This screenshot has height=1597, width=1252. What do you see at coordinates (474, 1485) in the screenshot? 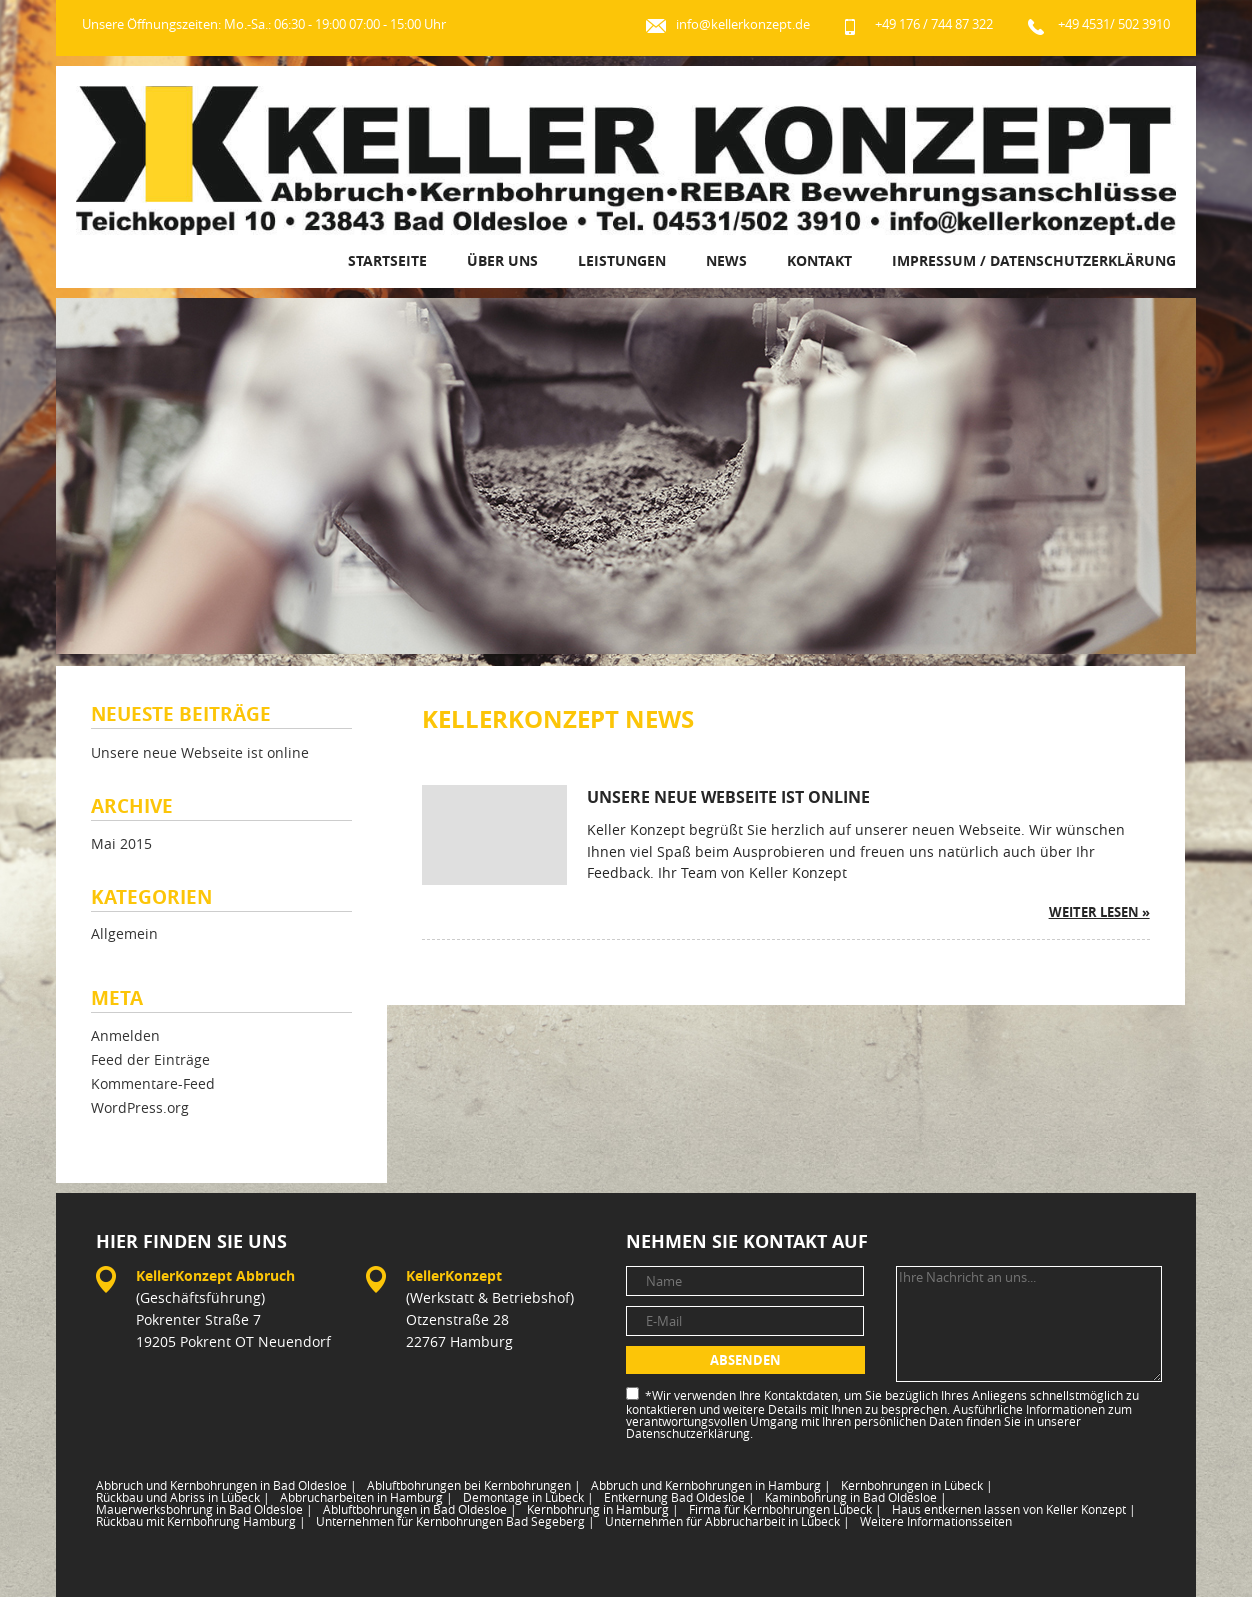
I see `Abluftbohrungen bei Kernbohrungen` at bounding box center [474, 1485].